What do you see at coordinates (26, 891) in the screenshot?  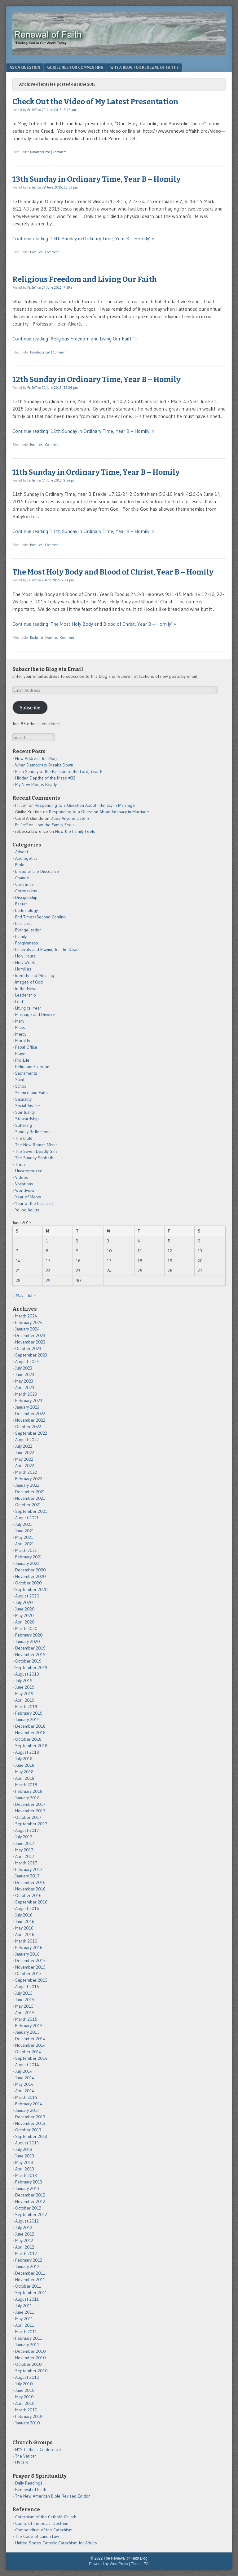 I see `Coronavirus` at bounding box center [26, 891].